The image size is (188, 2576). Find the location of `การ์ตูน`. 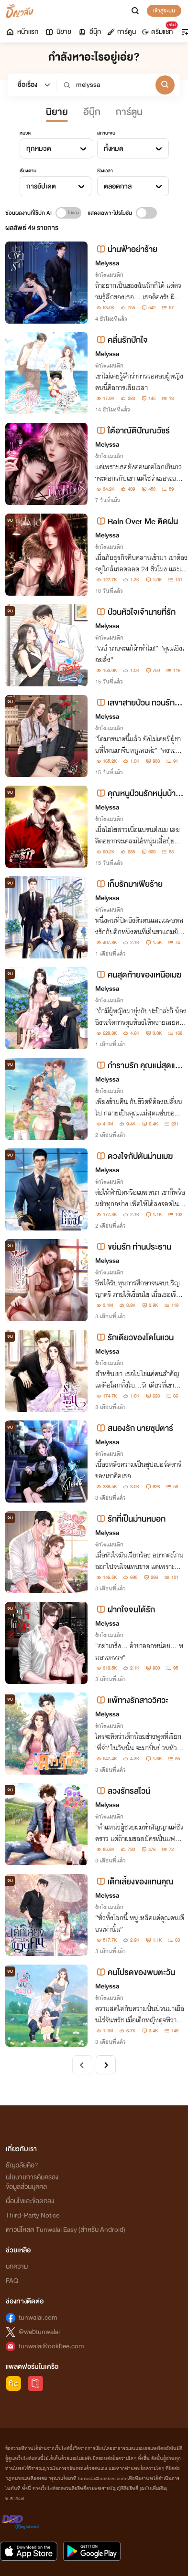

การ์ตูน is located at coordinates (121, 32).